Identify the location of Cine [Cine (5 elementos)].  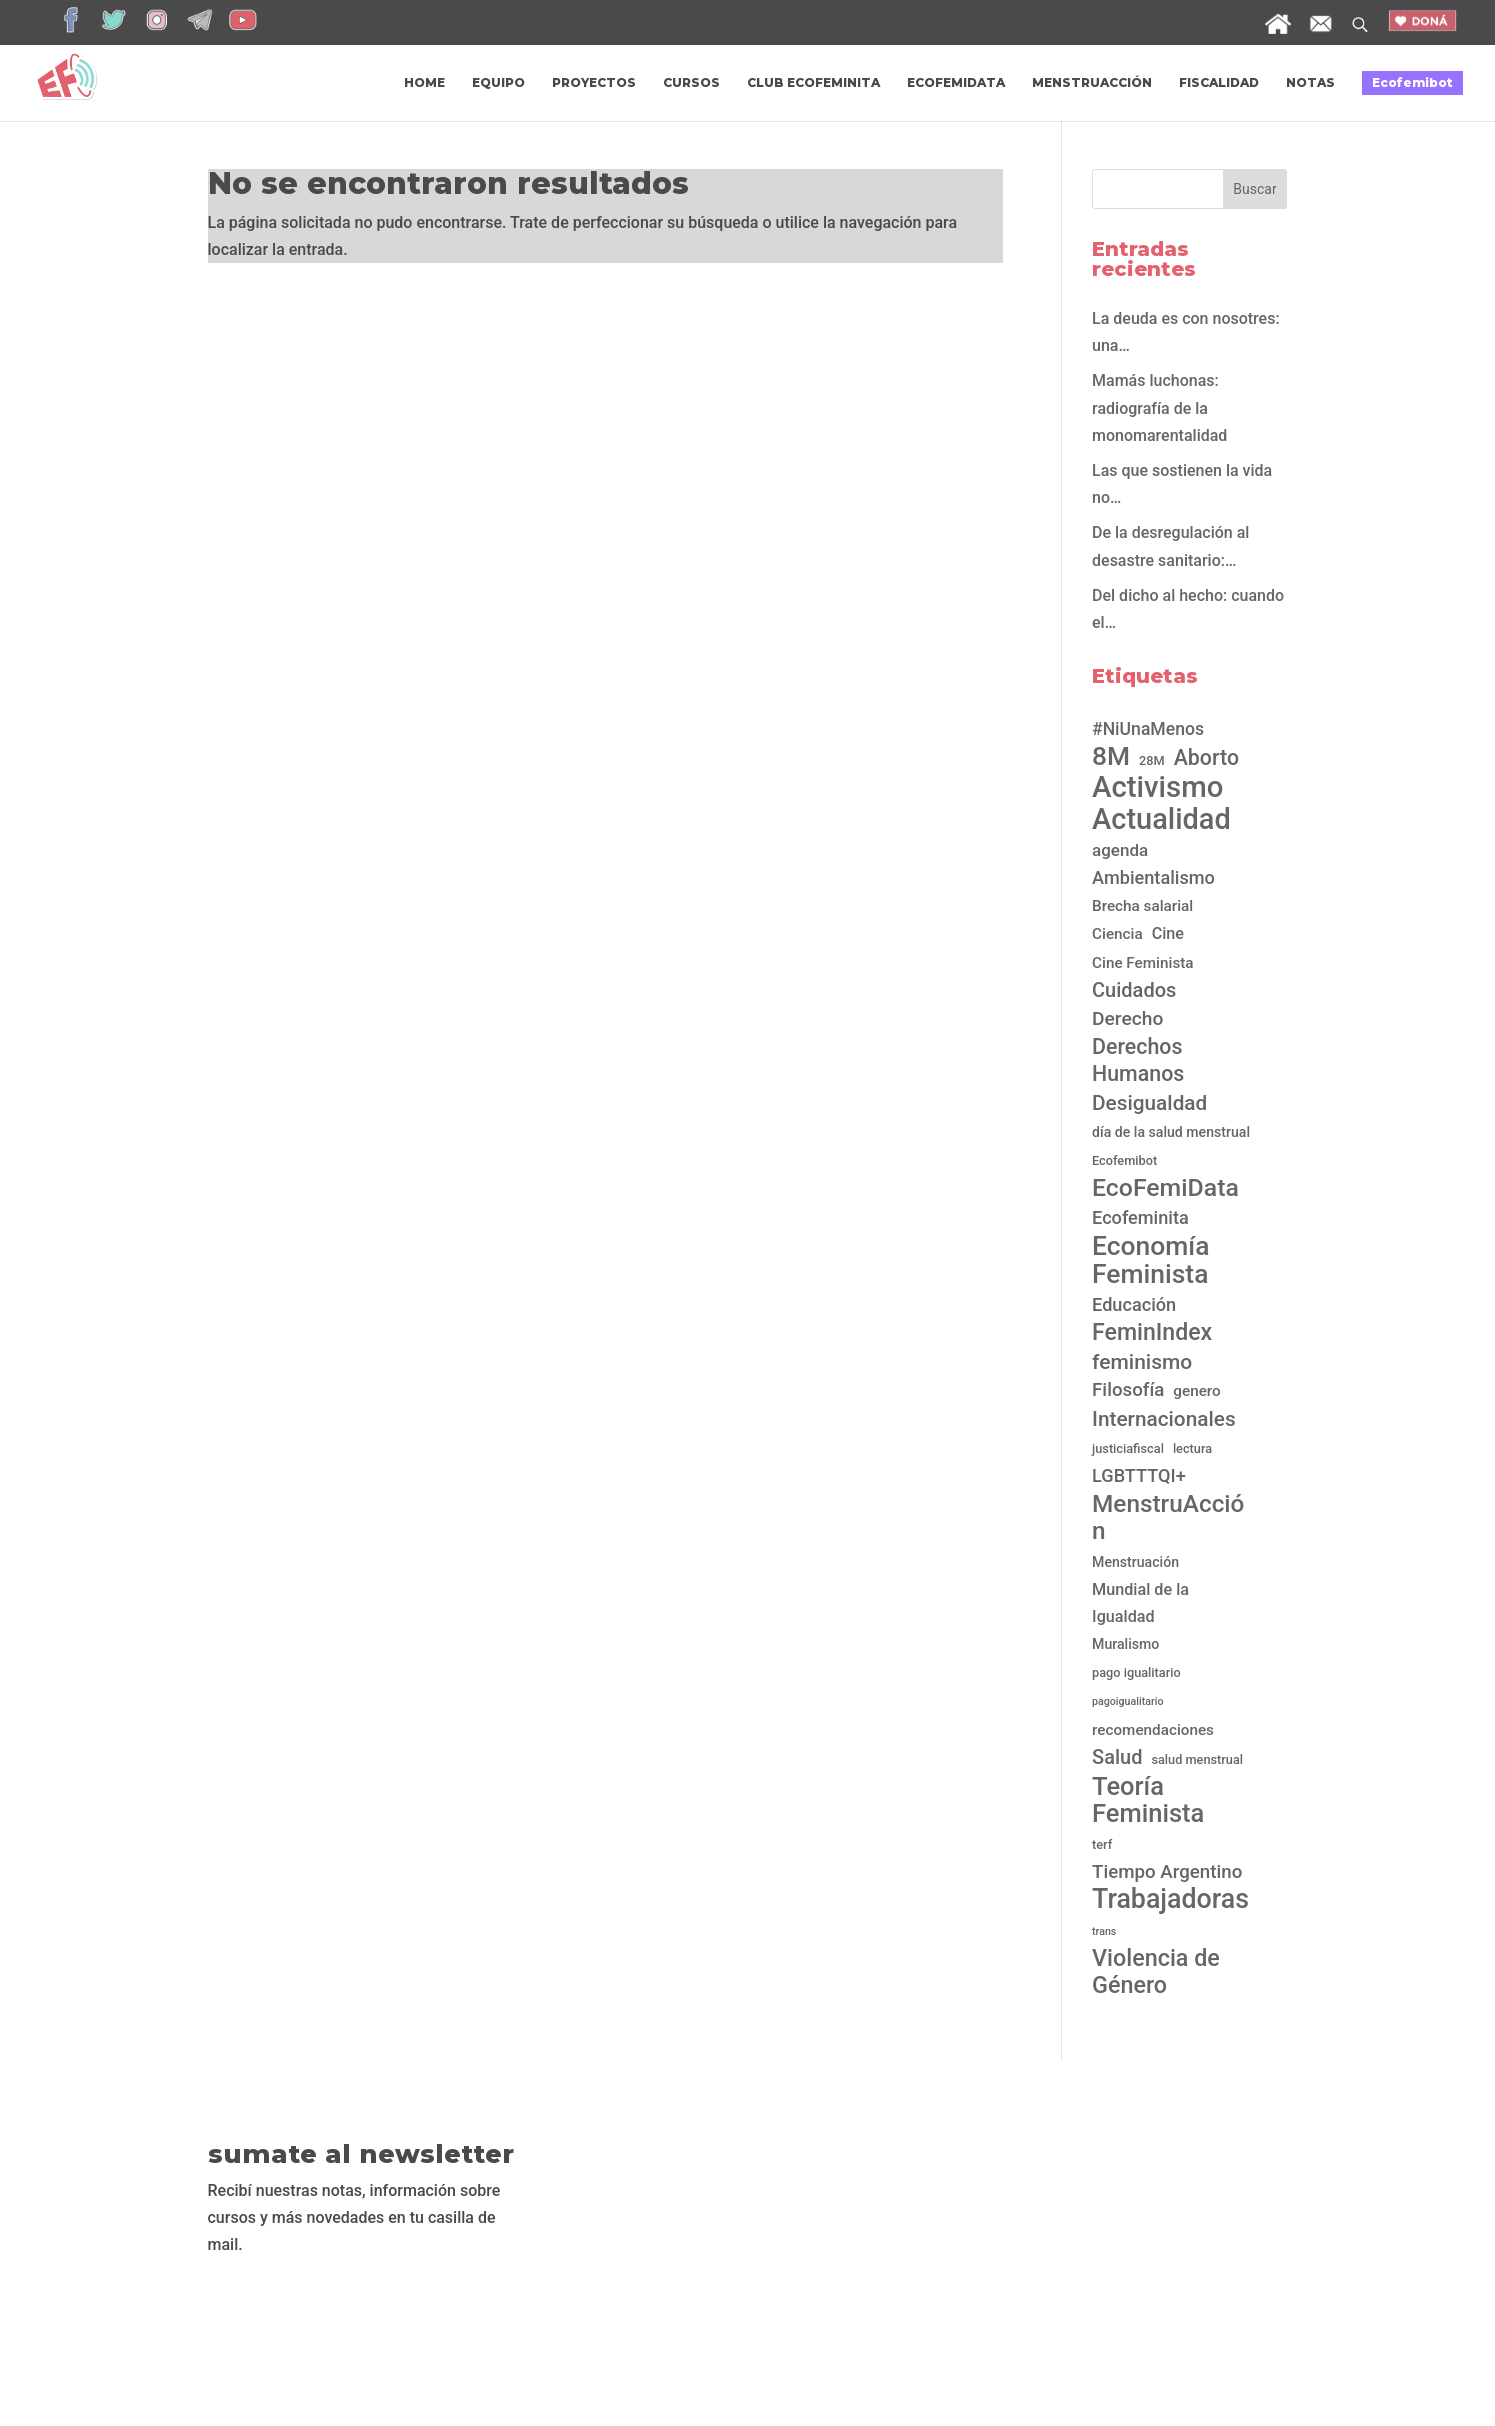
(1168, 933).